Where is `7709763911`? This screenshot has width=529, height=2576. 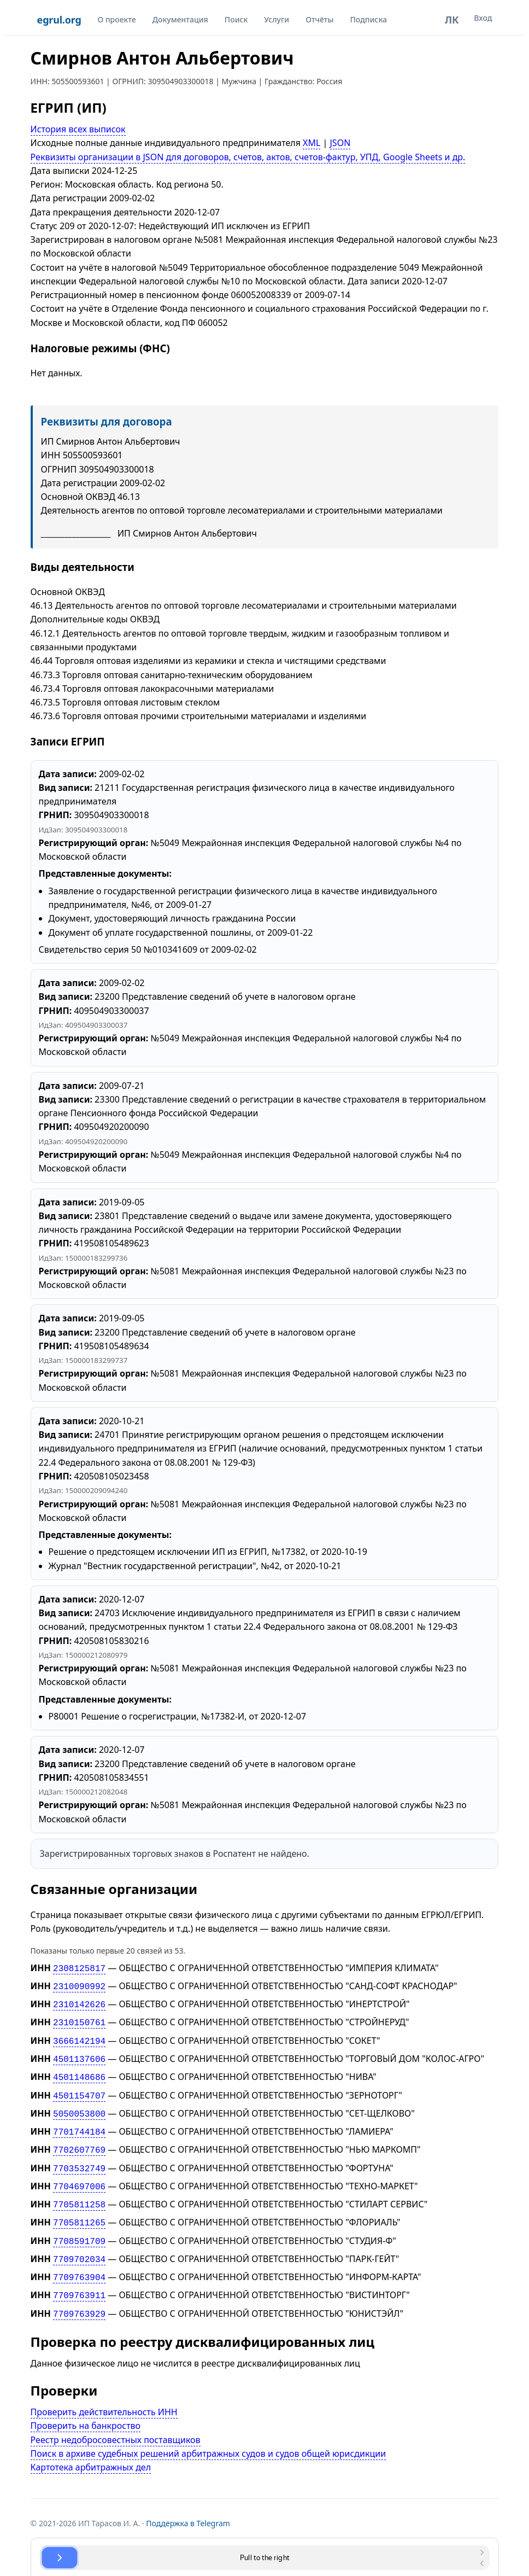
7709763911 is located at coordinates (79, 2275).